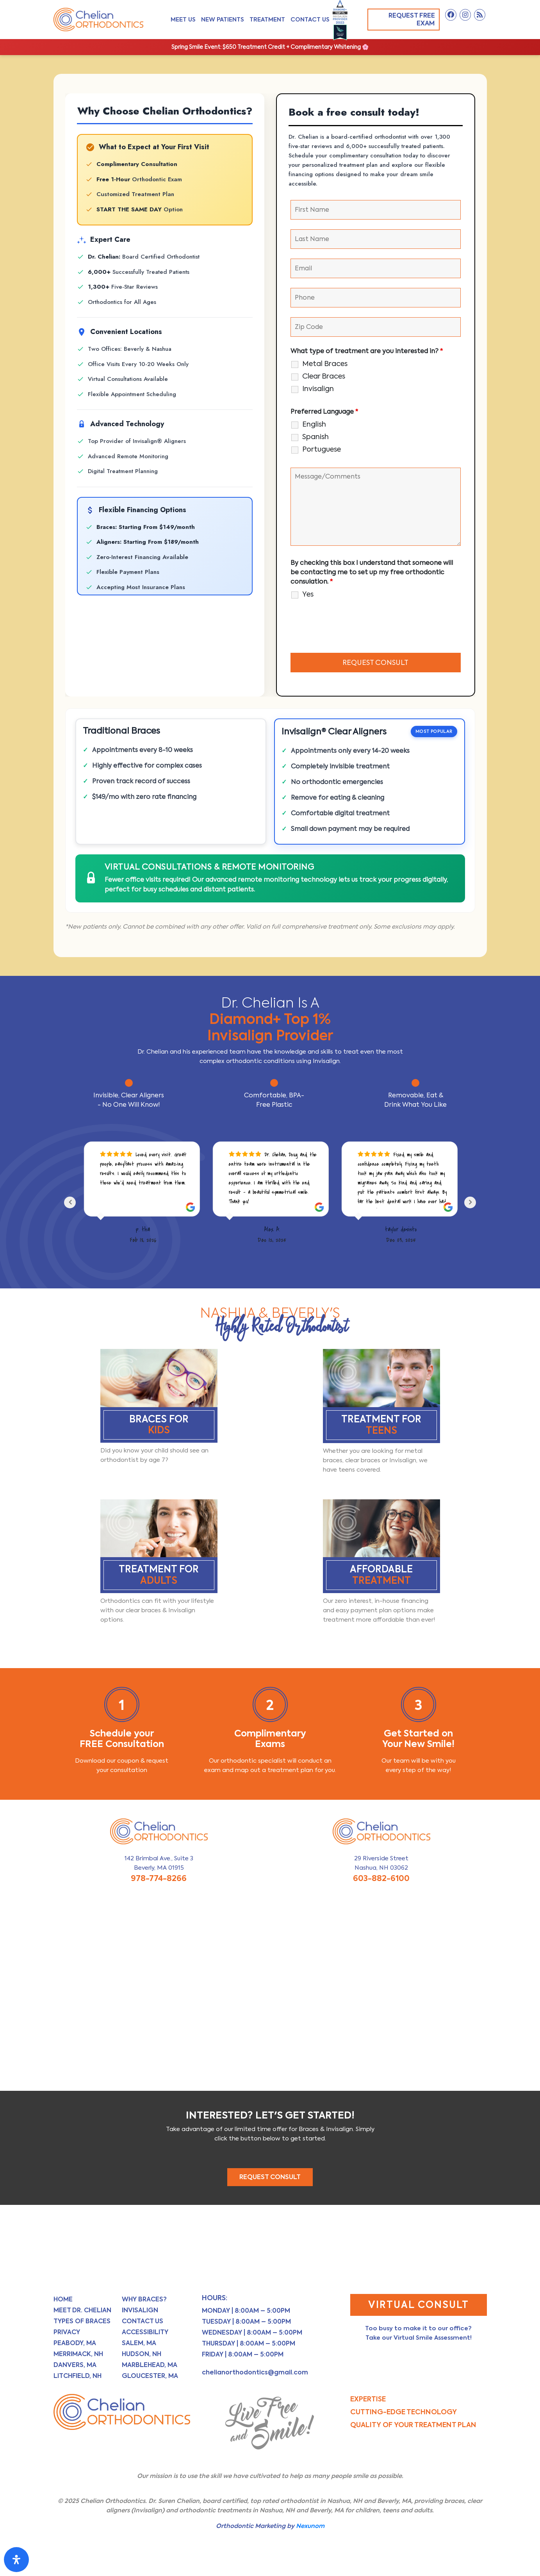 The image size is (540, 2576). I want to click on Meet Dr. Chelian, so click(82, 2311).